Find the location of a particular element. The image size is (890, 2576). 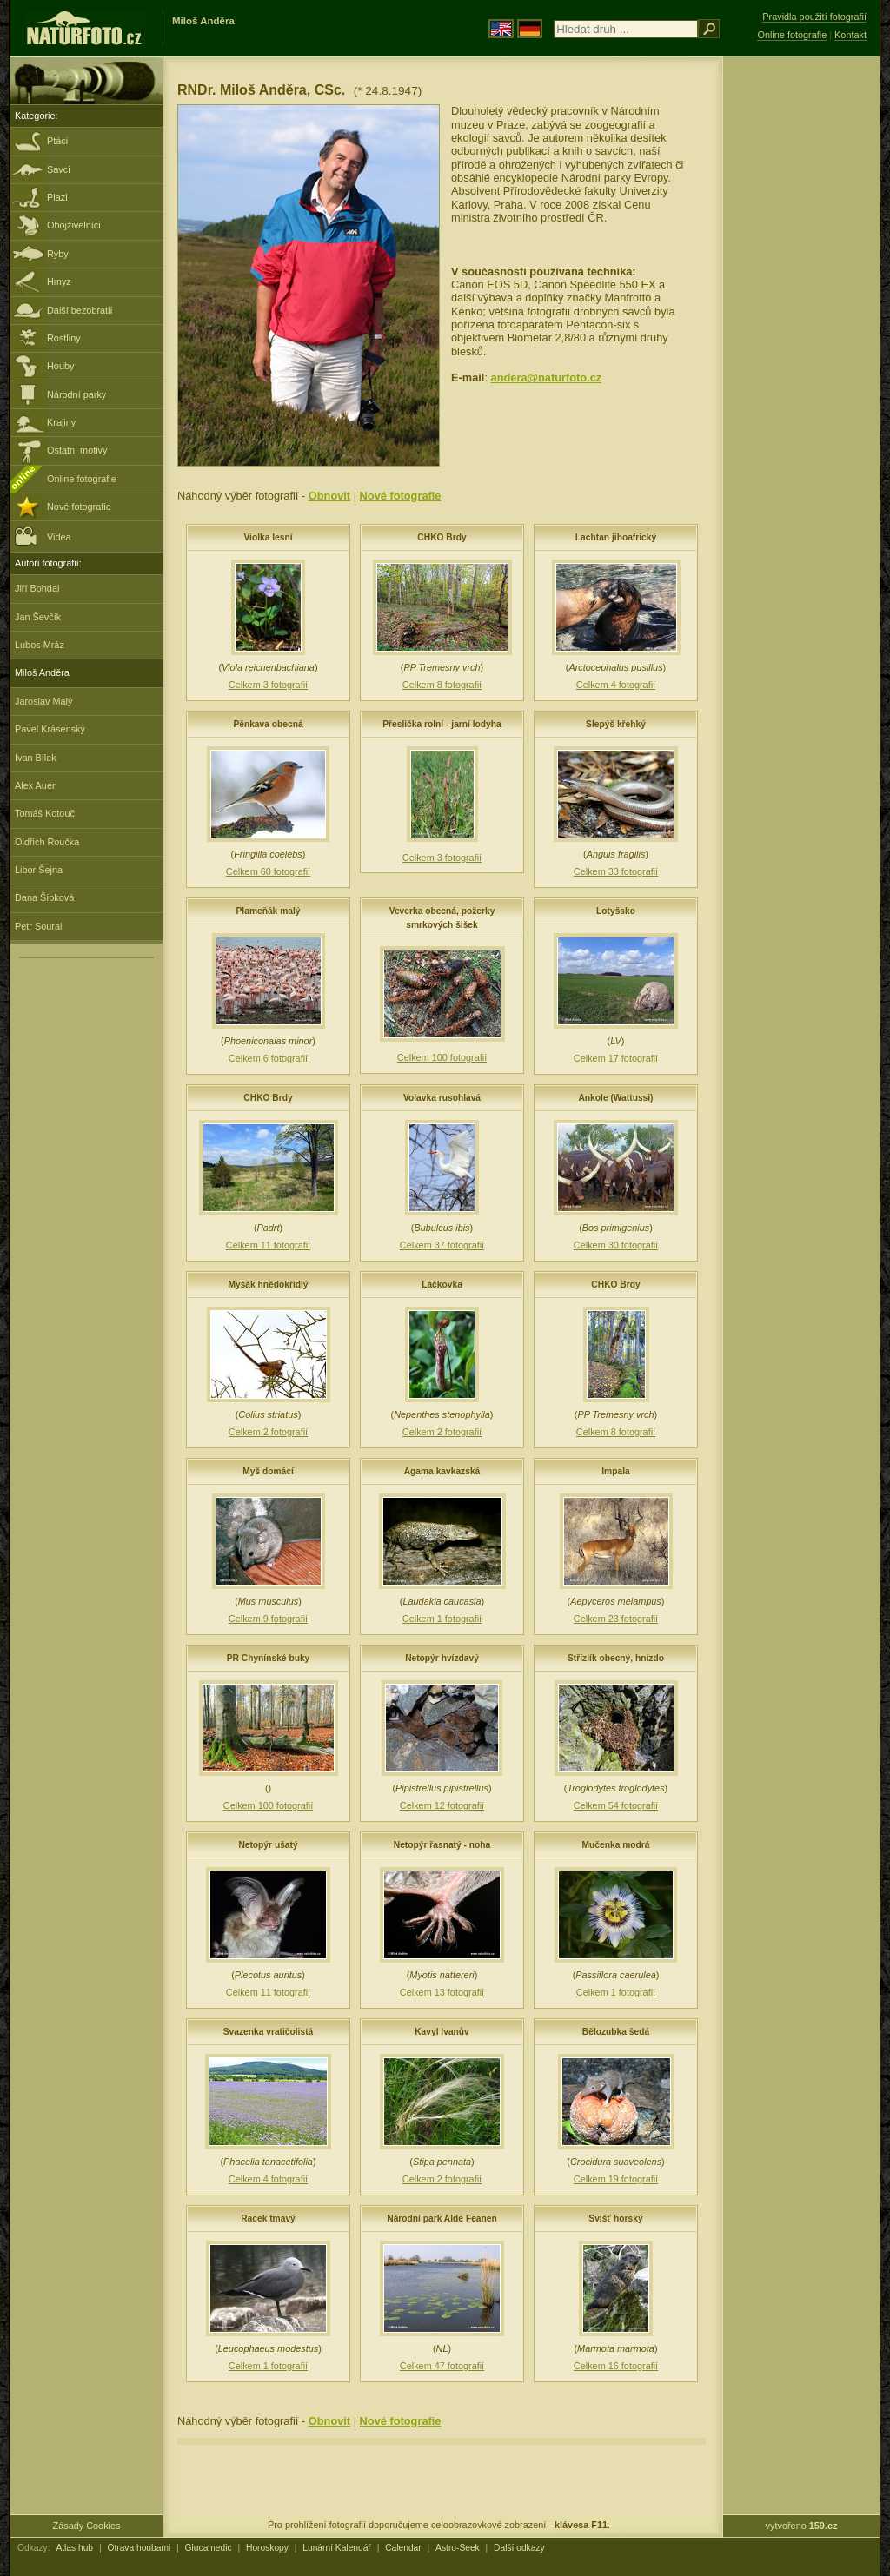

Celkem 2 fotografií is located at coordinates (268, 1432).